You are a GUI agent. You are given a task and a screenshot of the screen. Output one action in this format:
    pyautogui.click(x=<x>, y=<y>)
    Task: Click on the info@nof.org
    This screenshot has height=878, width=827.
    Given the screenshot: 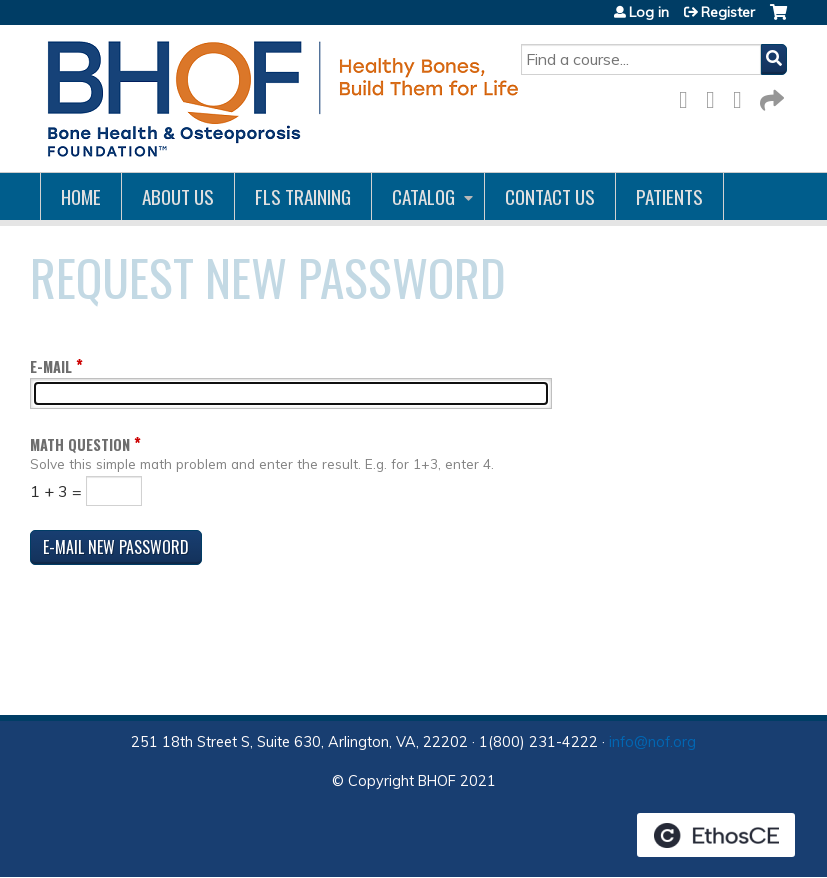 What is the action you would take?
    pyautogui.click(x=652, y=742)
    